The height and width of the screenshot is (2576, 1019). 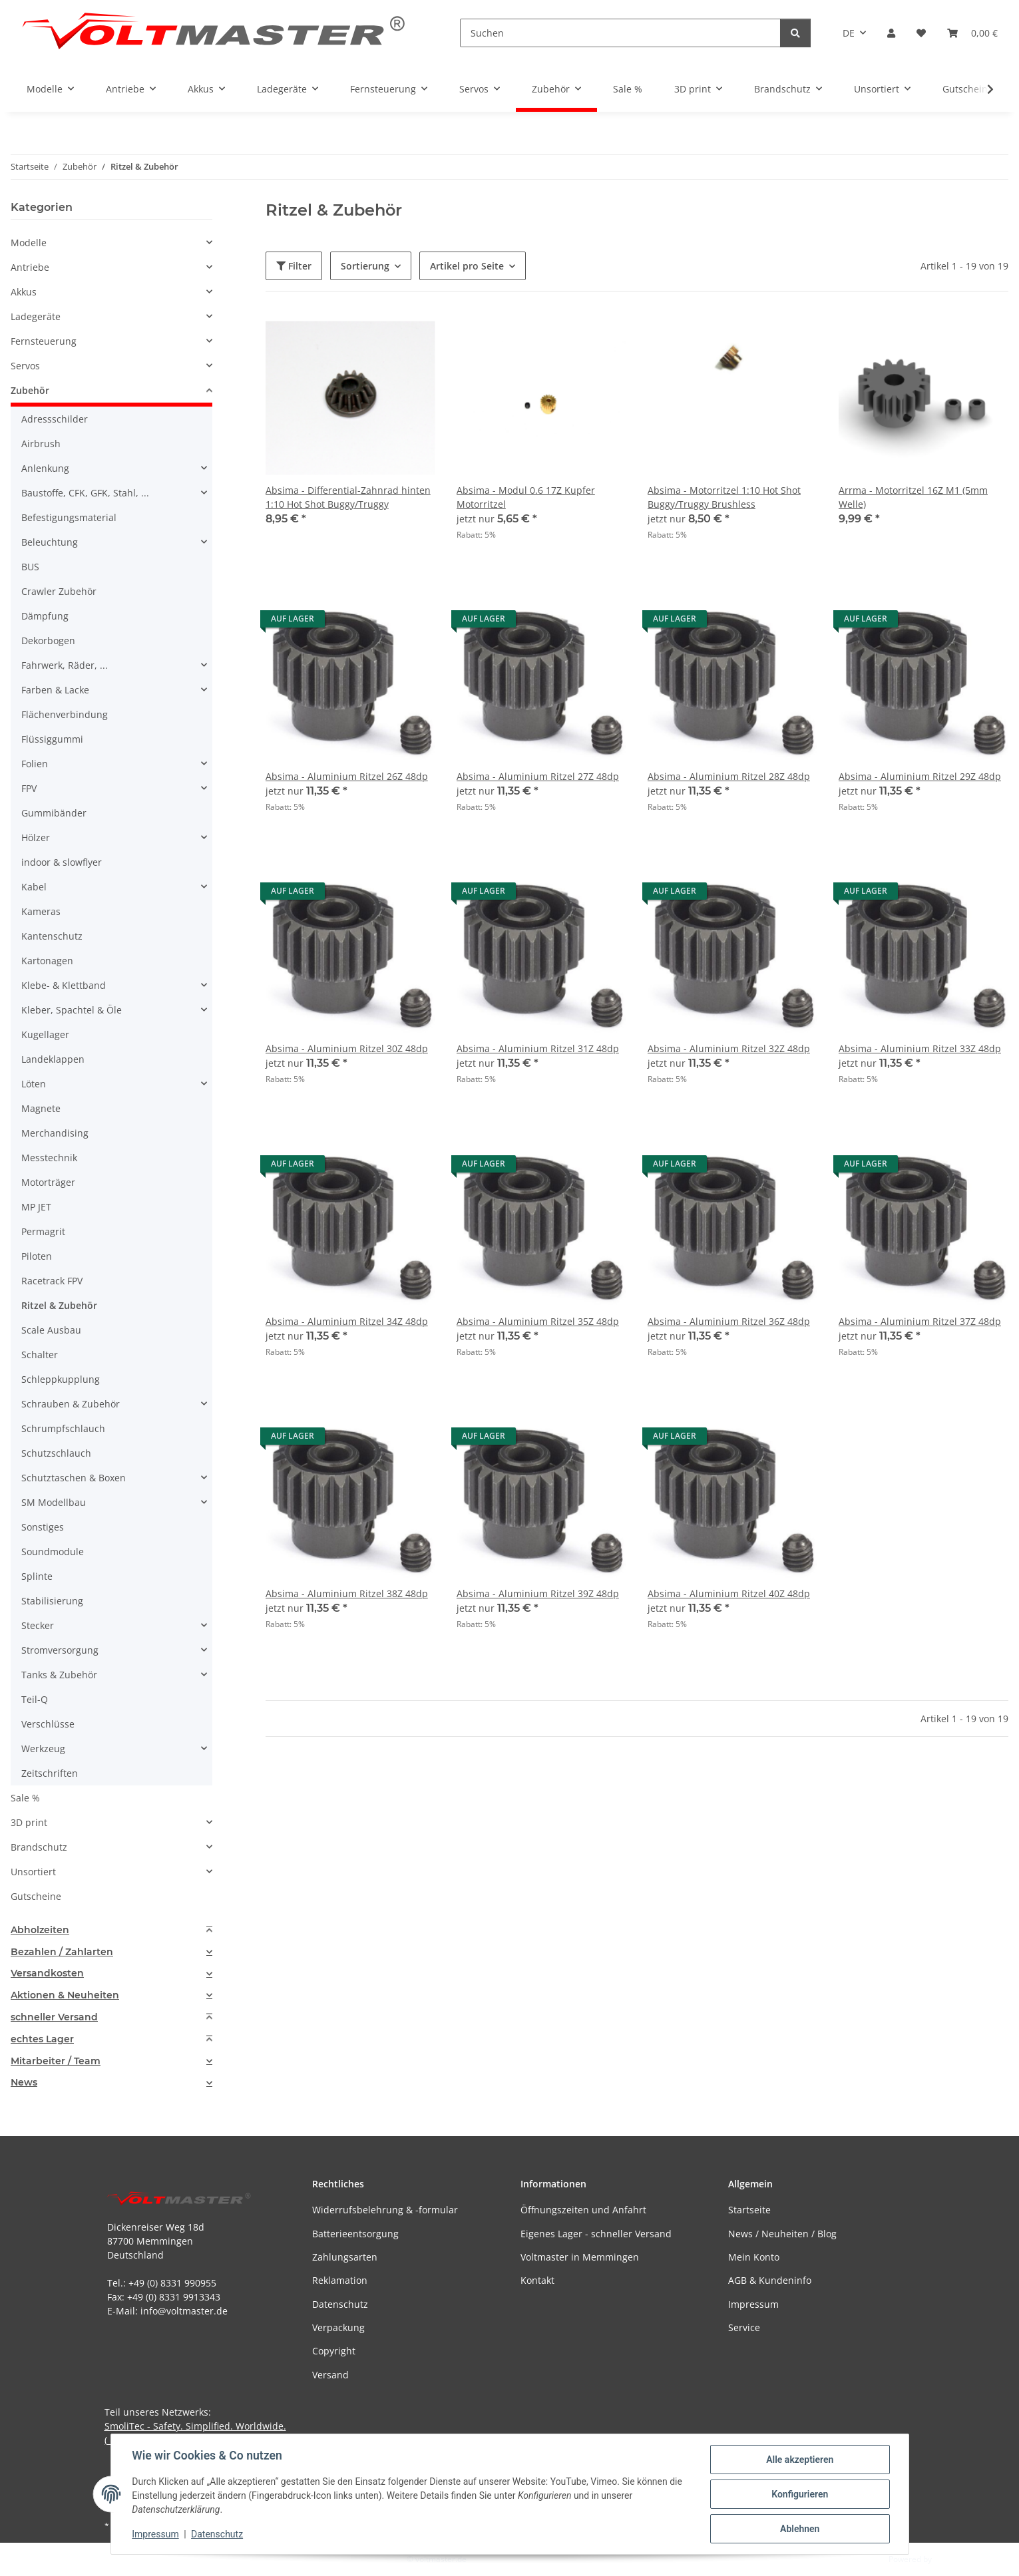 I want to click on Gummibänder, so click(x=54, y=813).